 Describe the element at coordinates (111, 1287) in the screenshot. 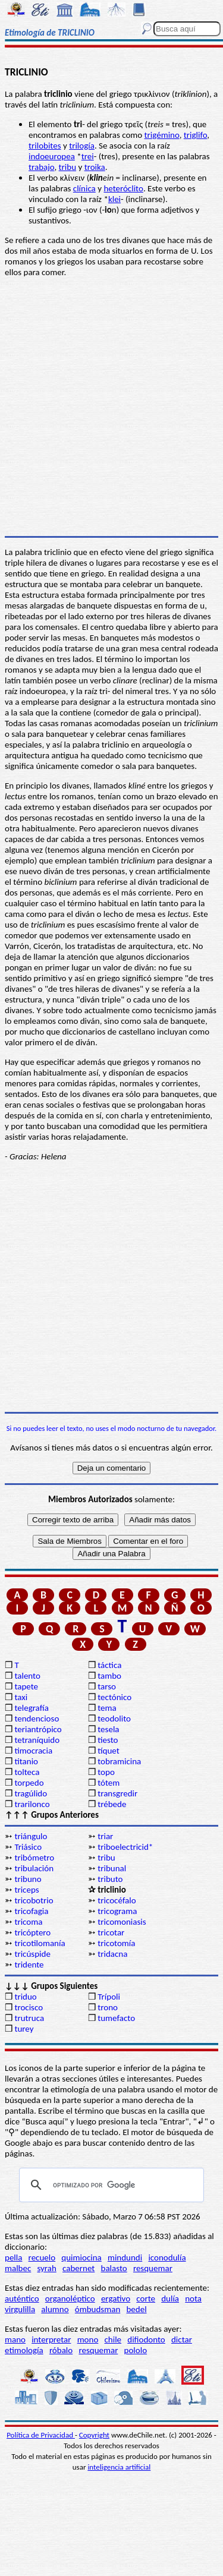

I see `[Advertisement]` at that location.